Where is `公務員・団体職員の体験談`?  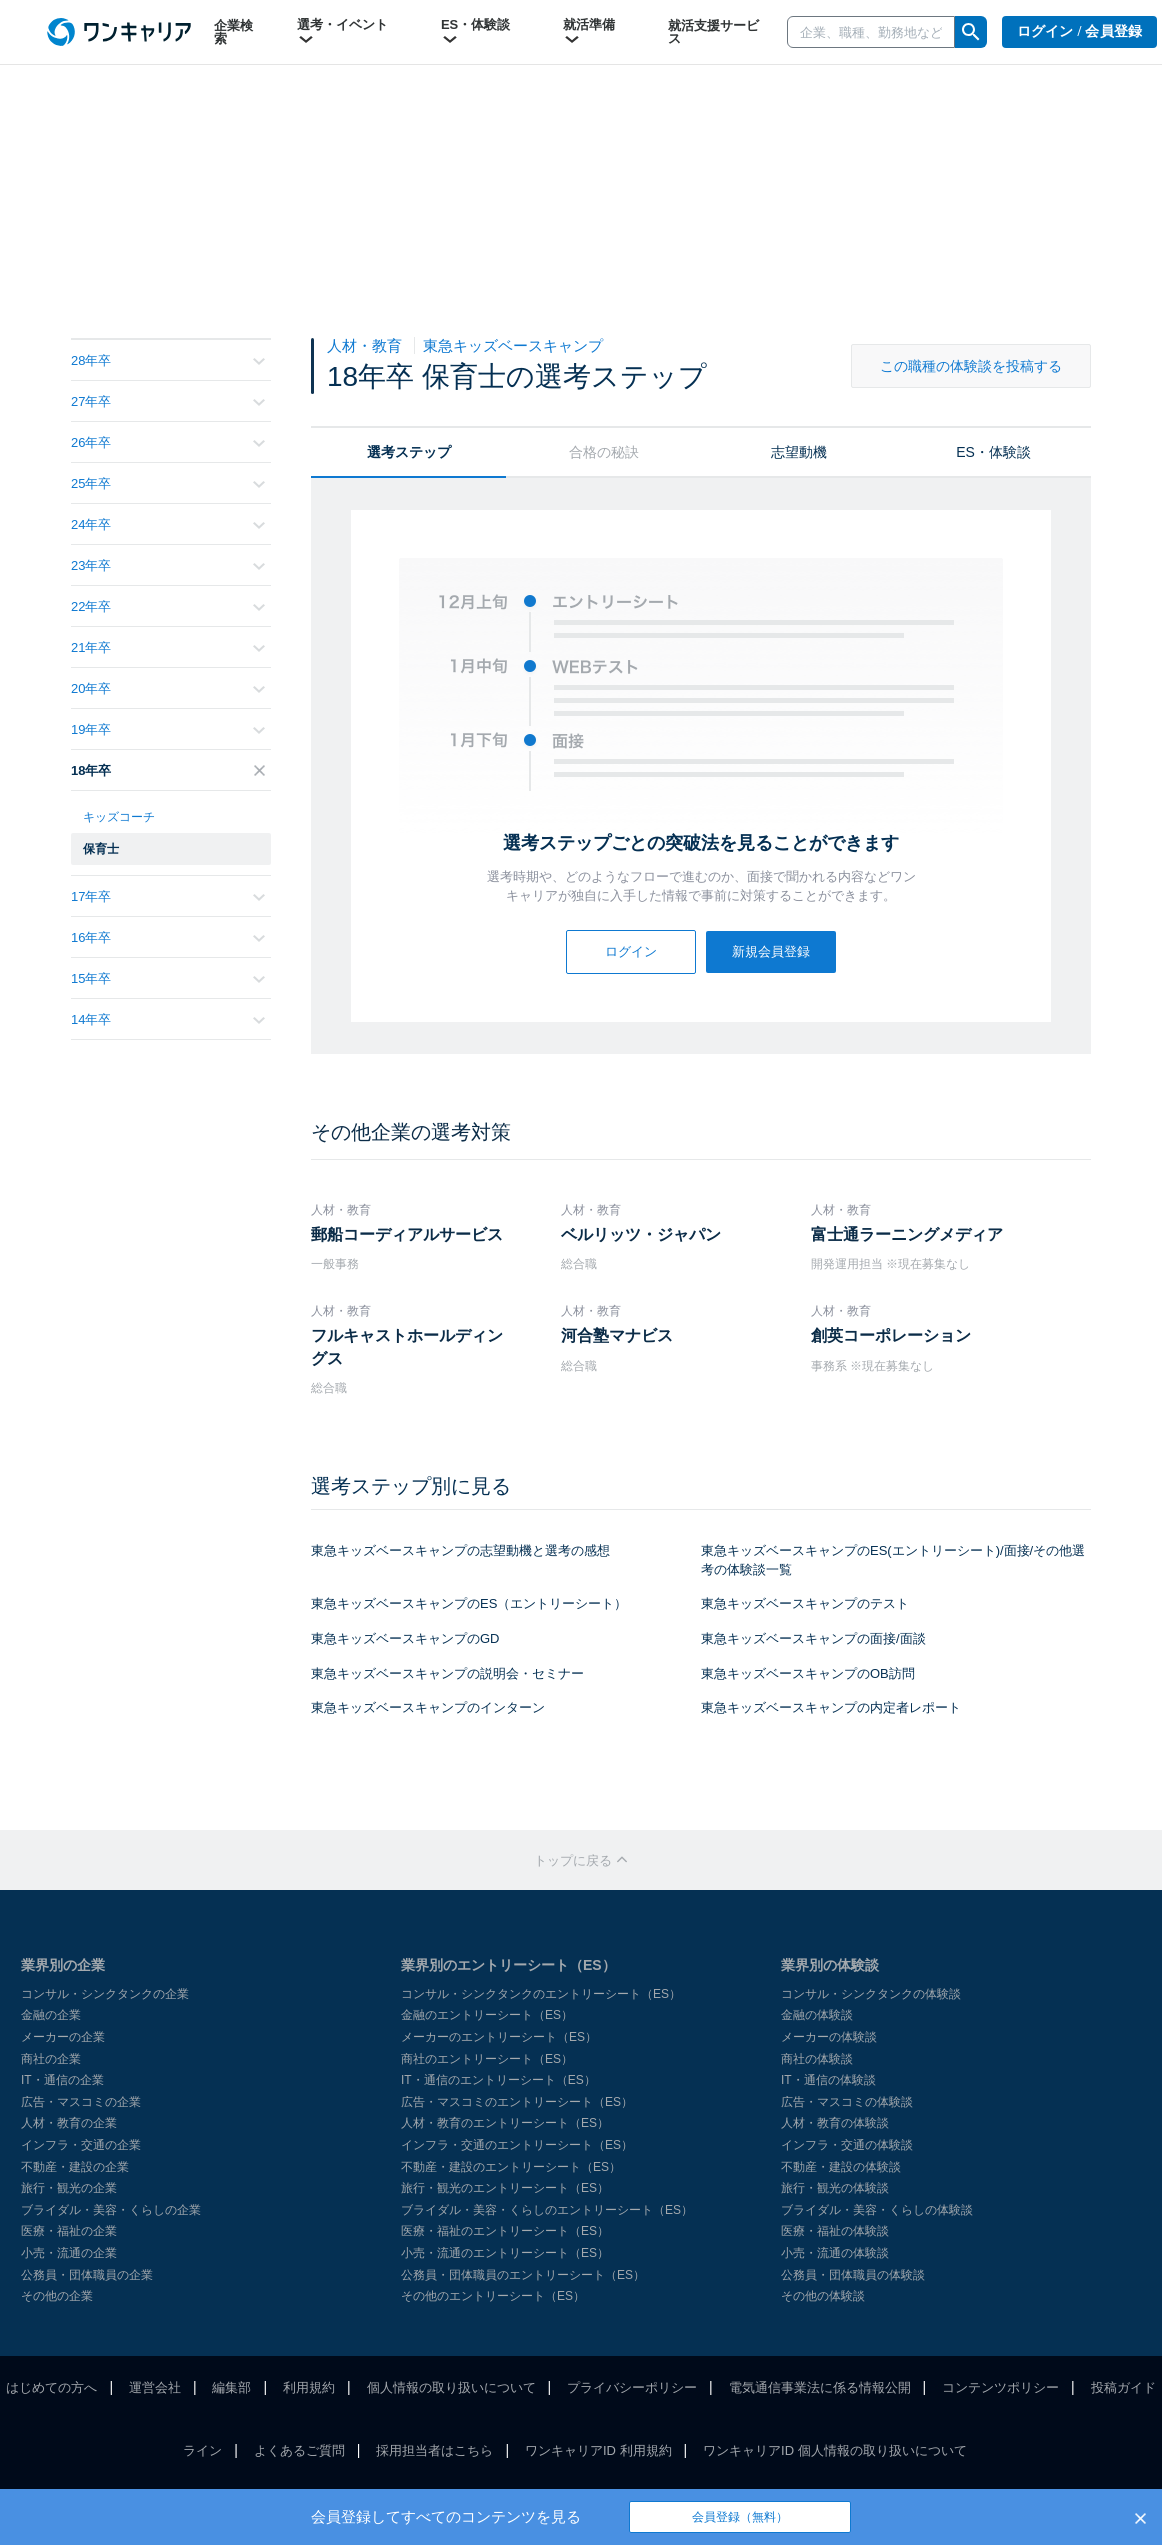 公務員・団体職員の体験談 is located at coordinates (853, 2275).